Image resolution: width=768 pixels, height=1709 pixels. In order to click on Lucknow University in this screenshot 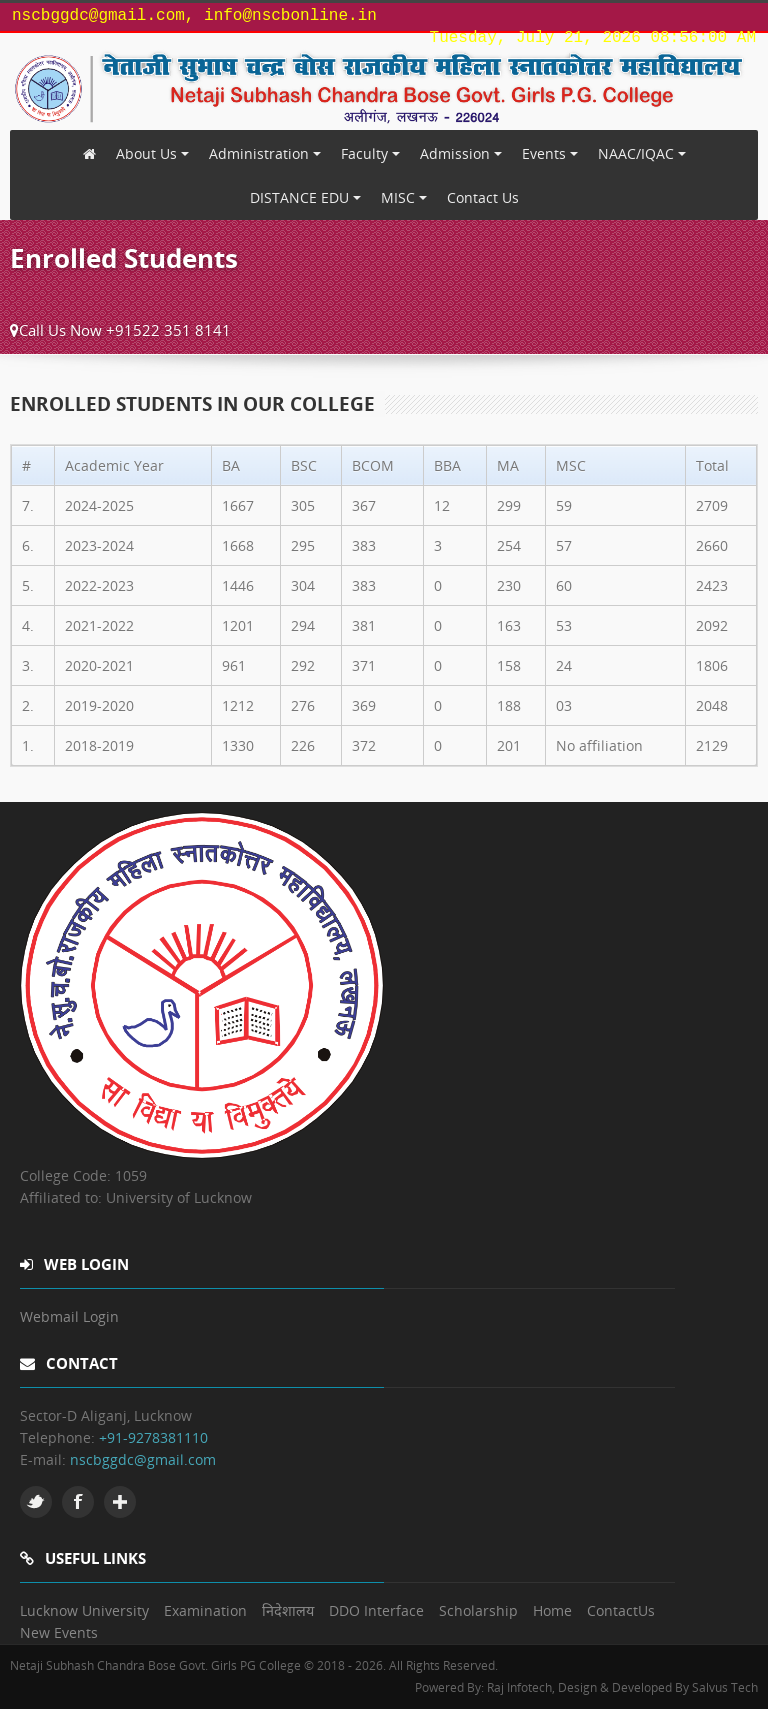, I will do `click(84, 1610)`.